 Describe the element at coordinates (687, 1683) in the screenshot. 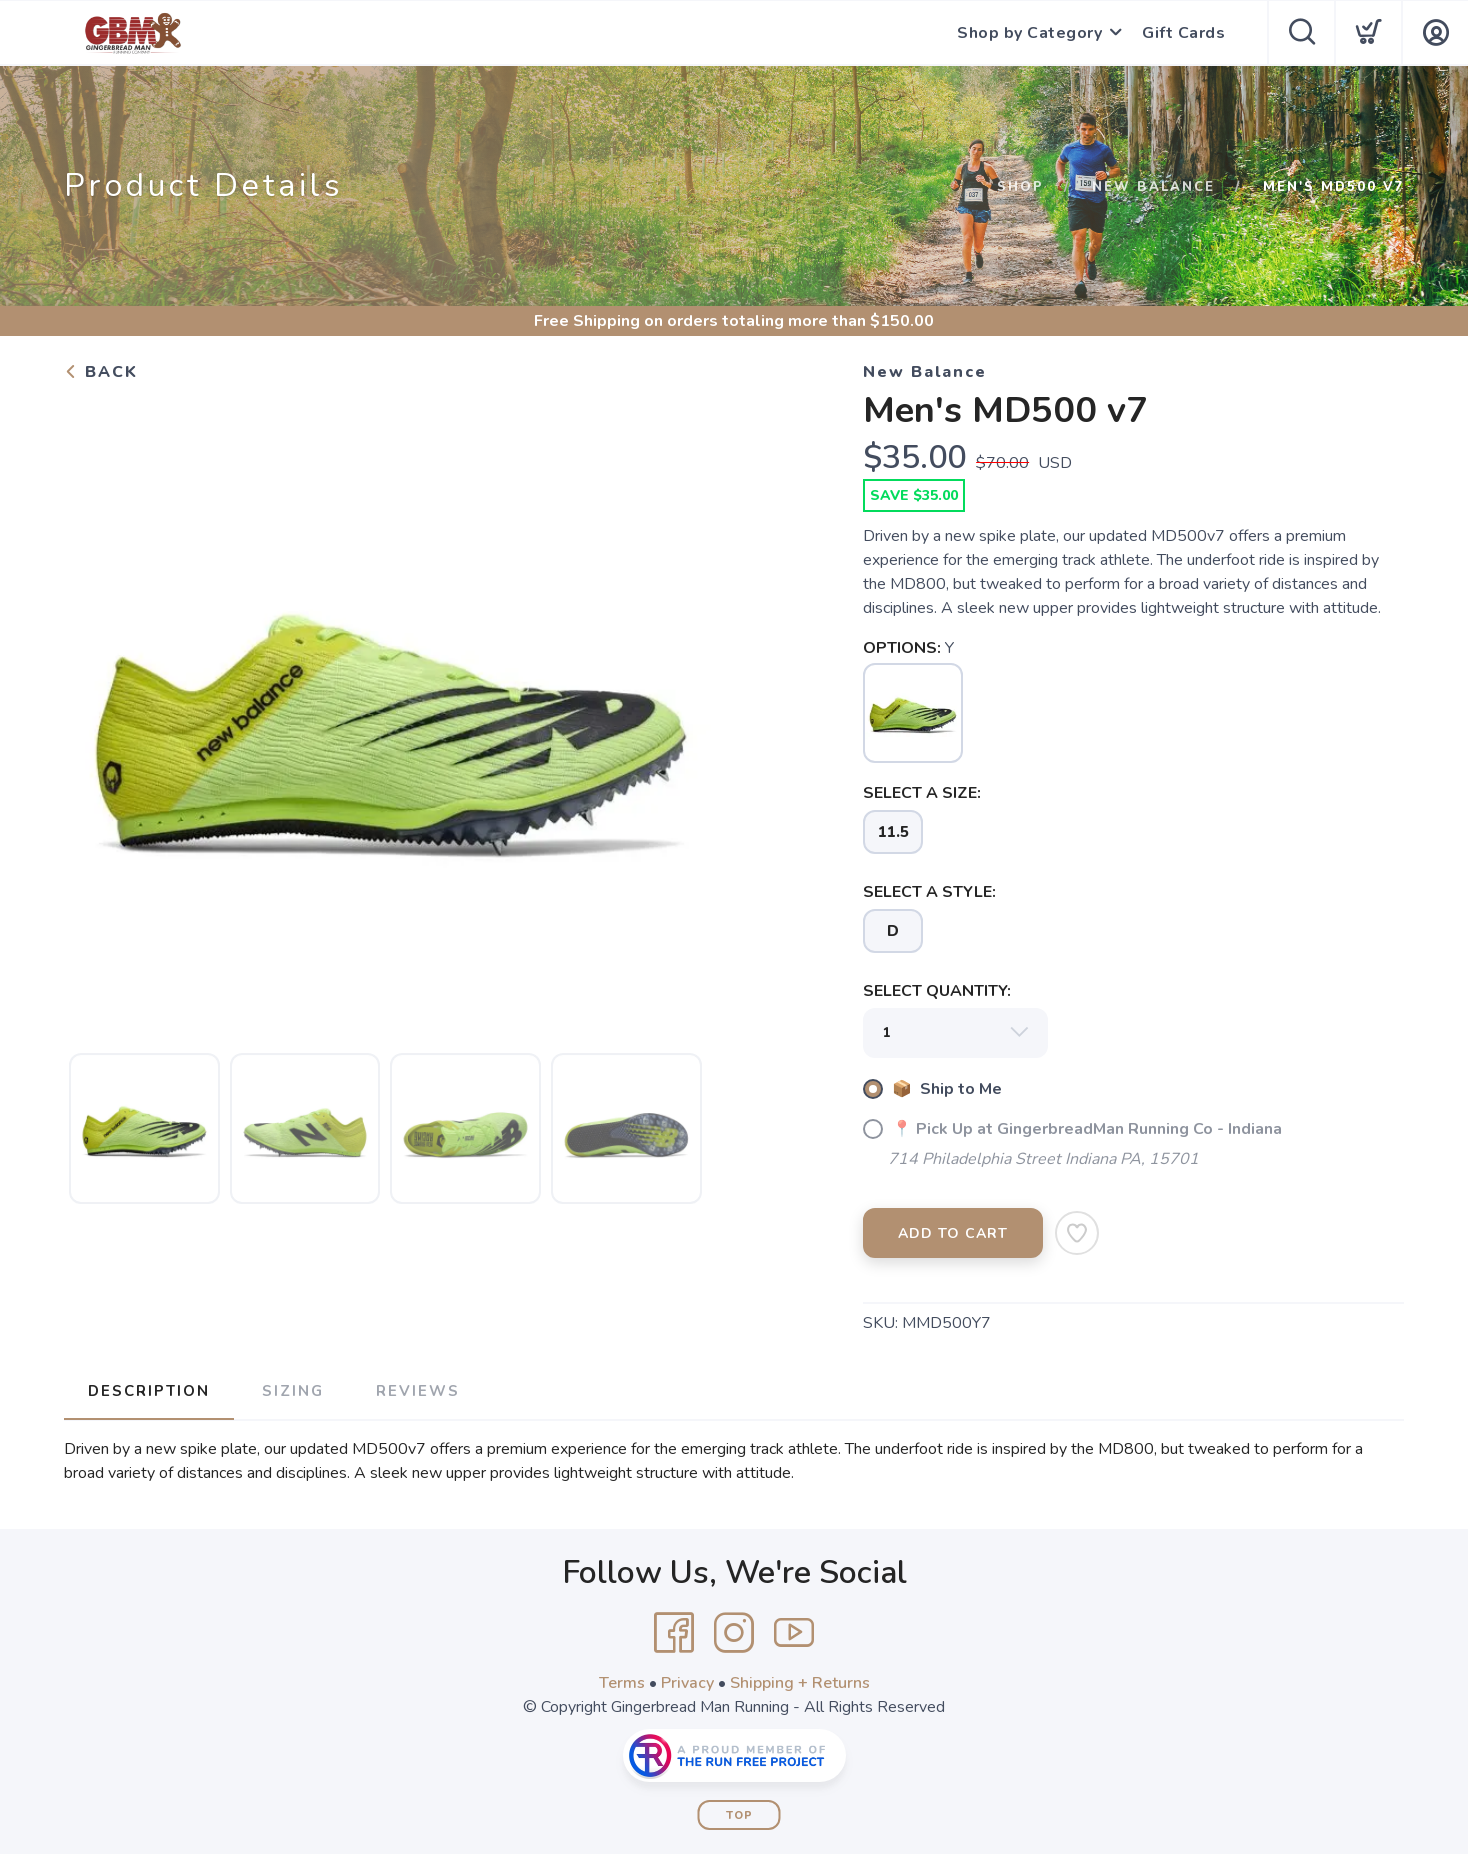

I see `Privacy` at that location.